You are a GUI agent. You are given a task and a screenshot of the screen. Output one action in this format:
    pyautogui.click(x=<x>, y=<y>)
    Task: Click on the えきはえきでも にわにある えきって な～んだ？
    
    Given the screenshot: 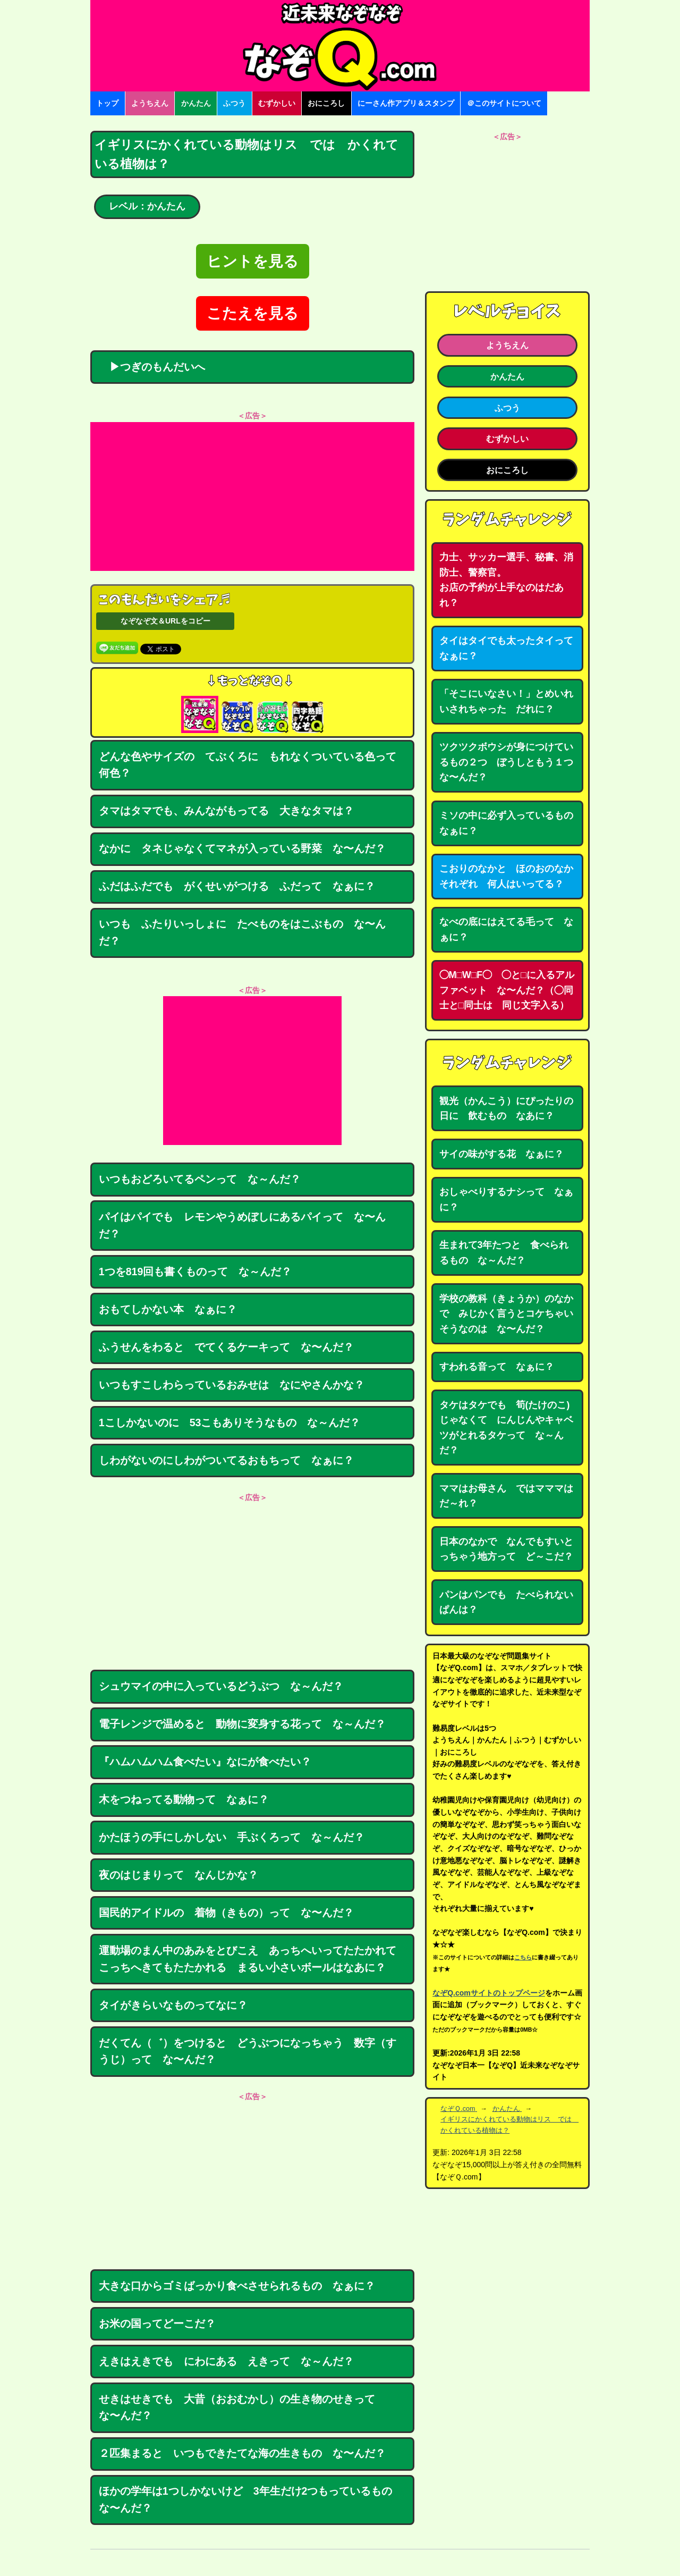 What is the action you would take?
    pyautogui.click(x=226, y=2361)
    